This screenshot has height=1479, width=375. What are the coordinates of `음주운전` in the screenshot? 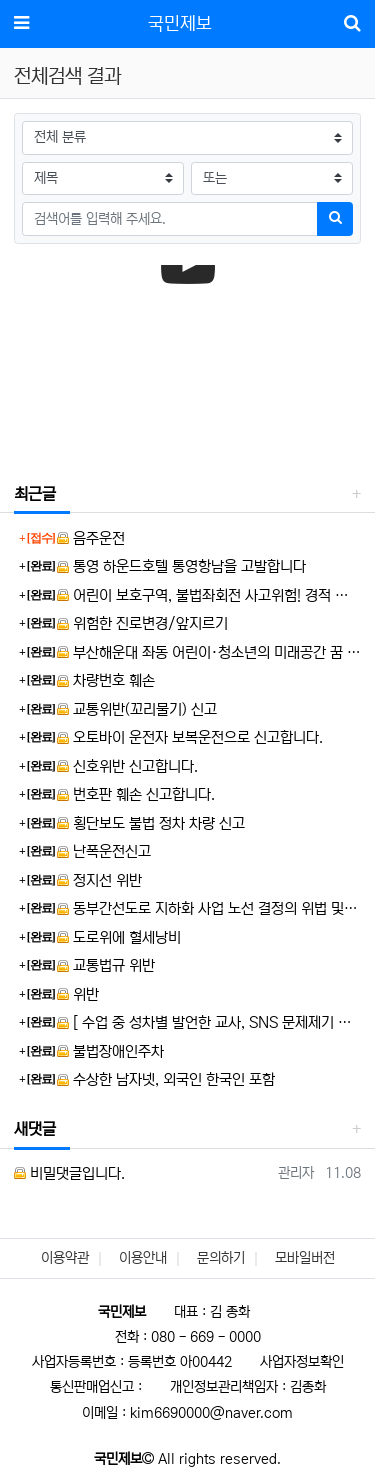 It's located at (91, 538).